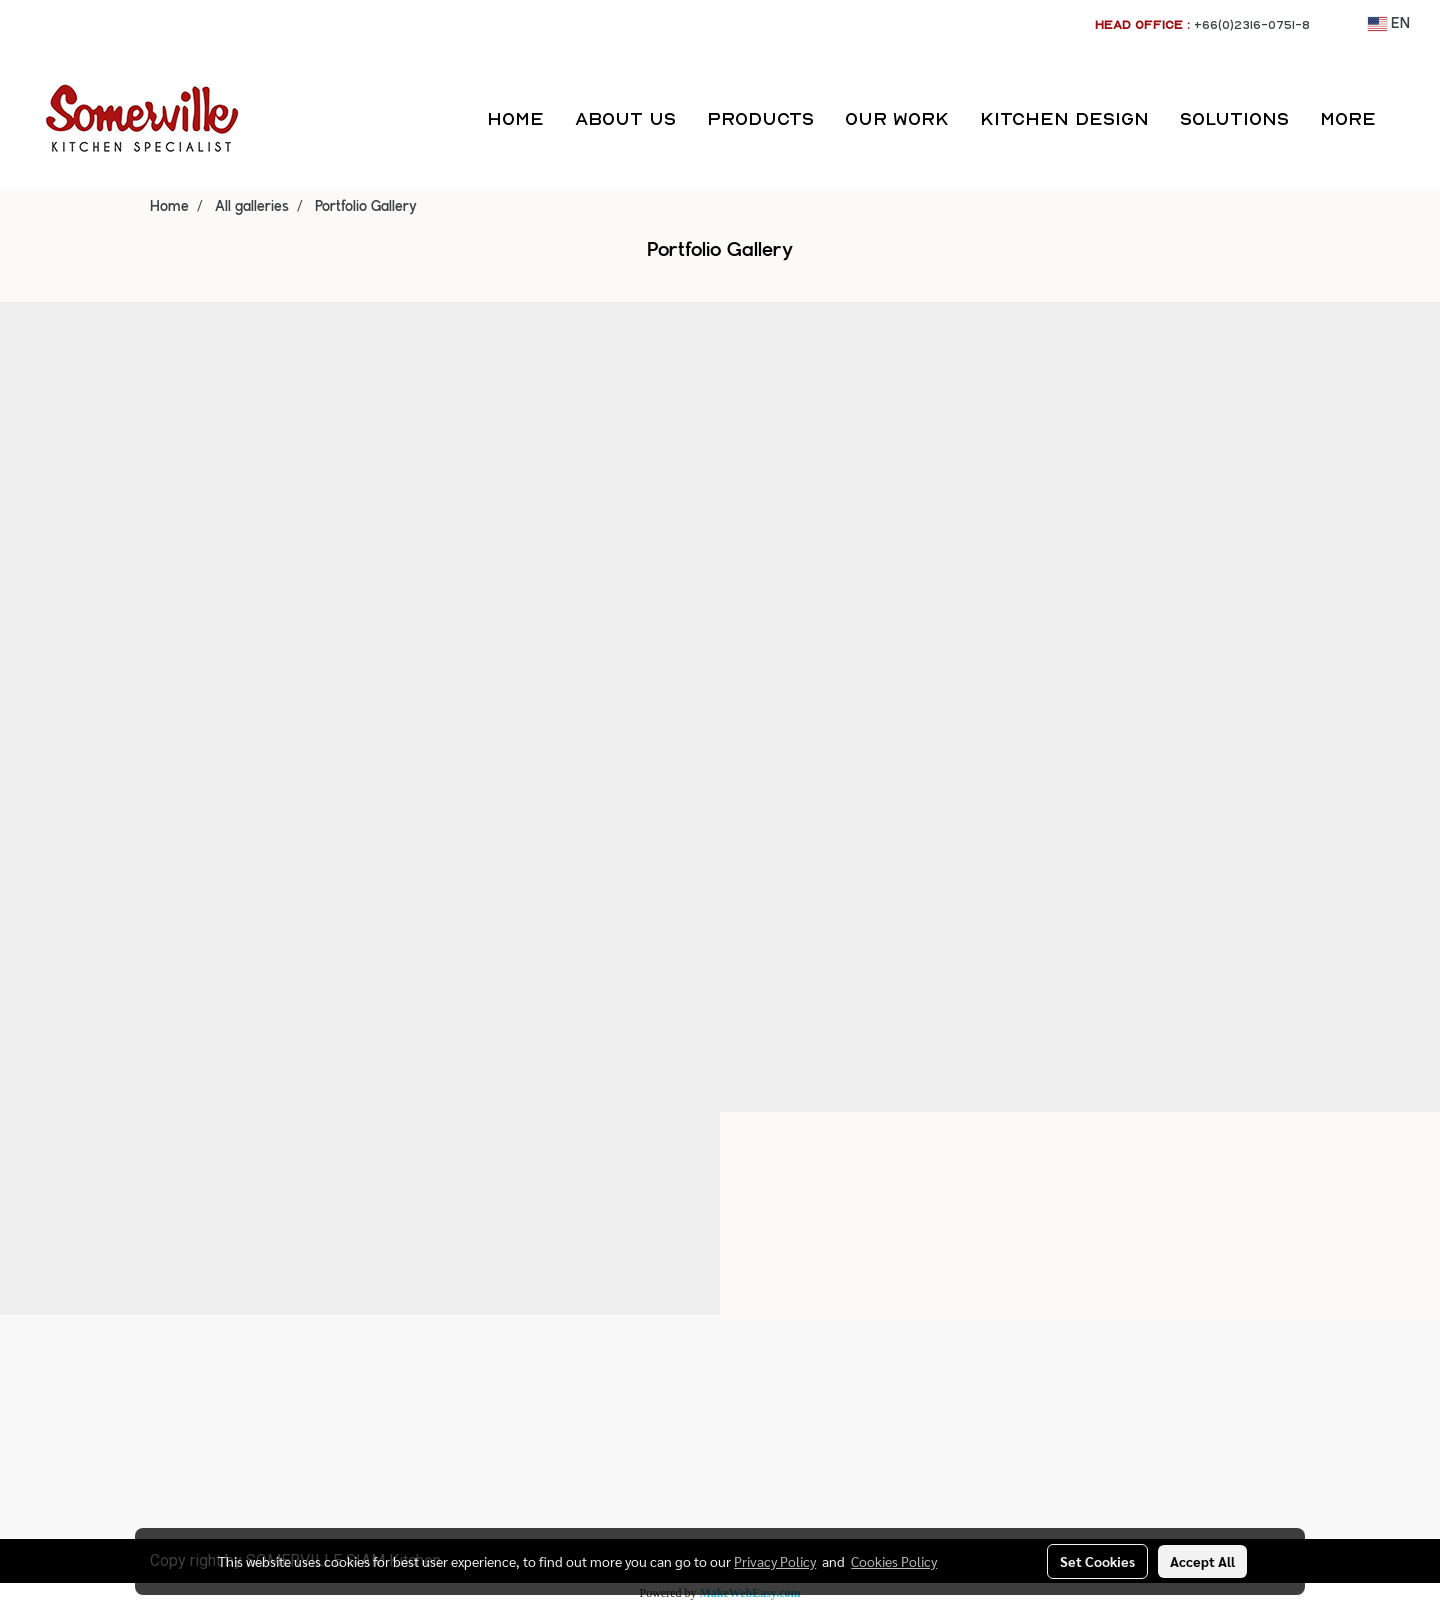 The width and height of the screenshot is (1440, 1603). I want to click on EN, so click(1389, 24).